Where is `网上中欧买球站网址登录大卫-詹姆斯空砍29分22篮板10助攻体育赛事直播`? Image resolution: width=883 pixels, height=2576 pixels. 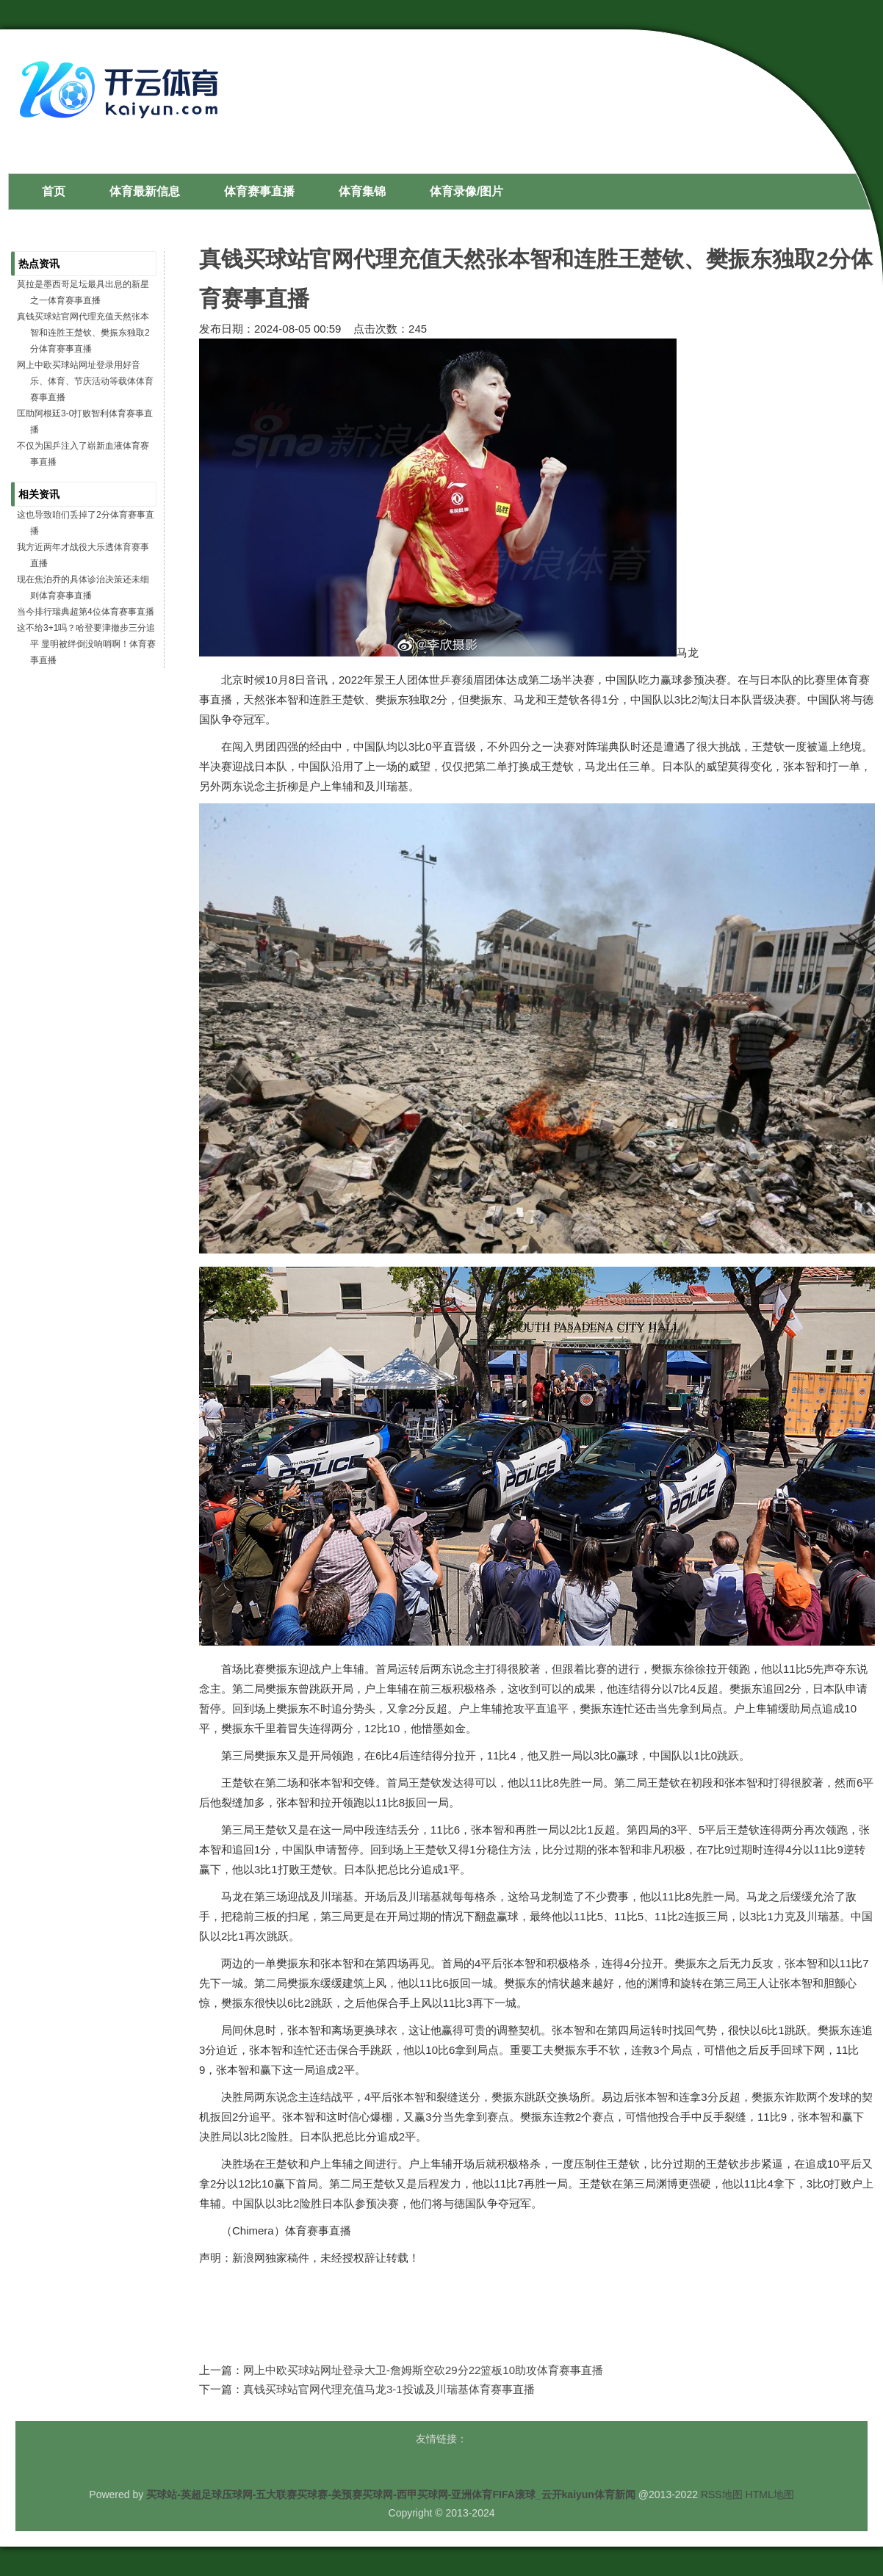 网上中欧买球站网址登录大卫-詹姆斯空砍29分22篮板10助攻体育赛事直播 is located at coordinates (423, 2370).